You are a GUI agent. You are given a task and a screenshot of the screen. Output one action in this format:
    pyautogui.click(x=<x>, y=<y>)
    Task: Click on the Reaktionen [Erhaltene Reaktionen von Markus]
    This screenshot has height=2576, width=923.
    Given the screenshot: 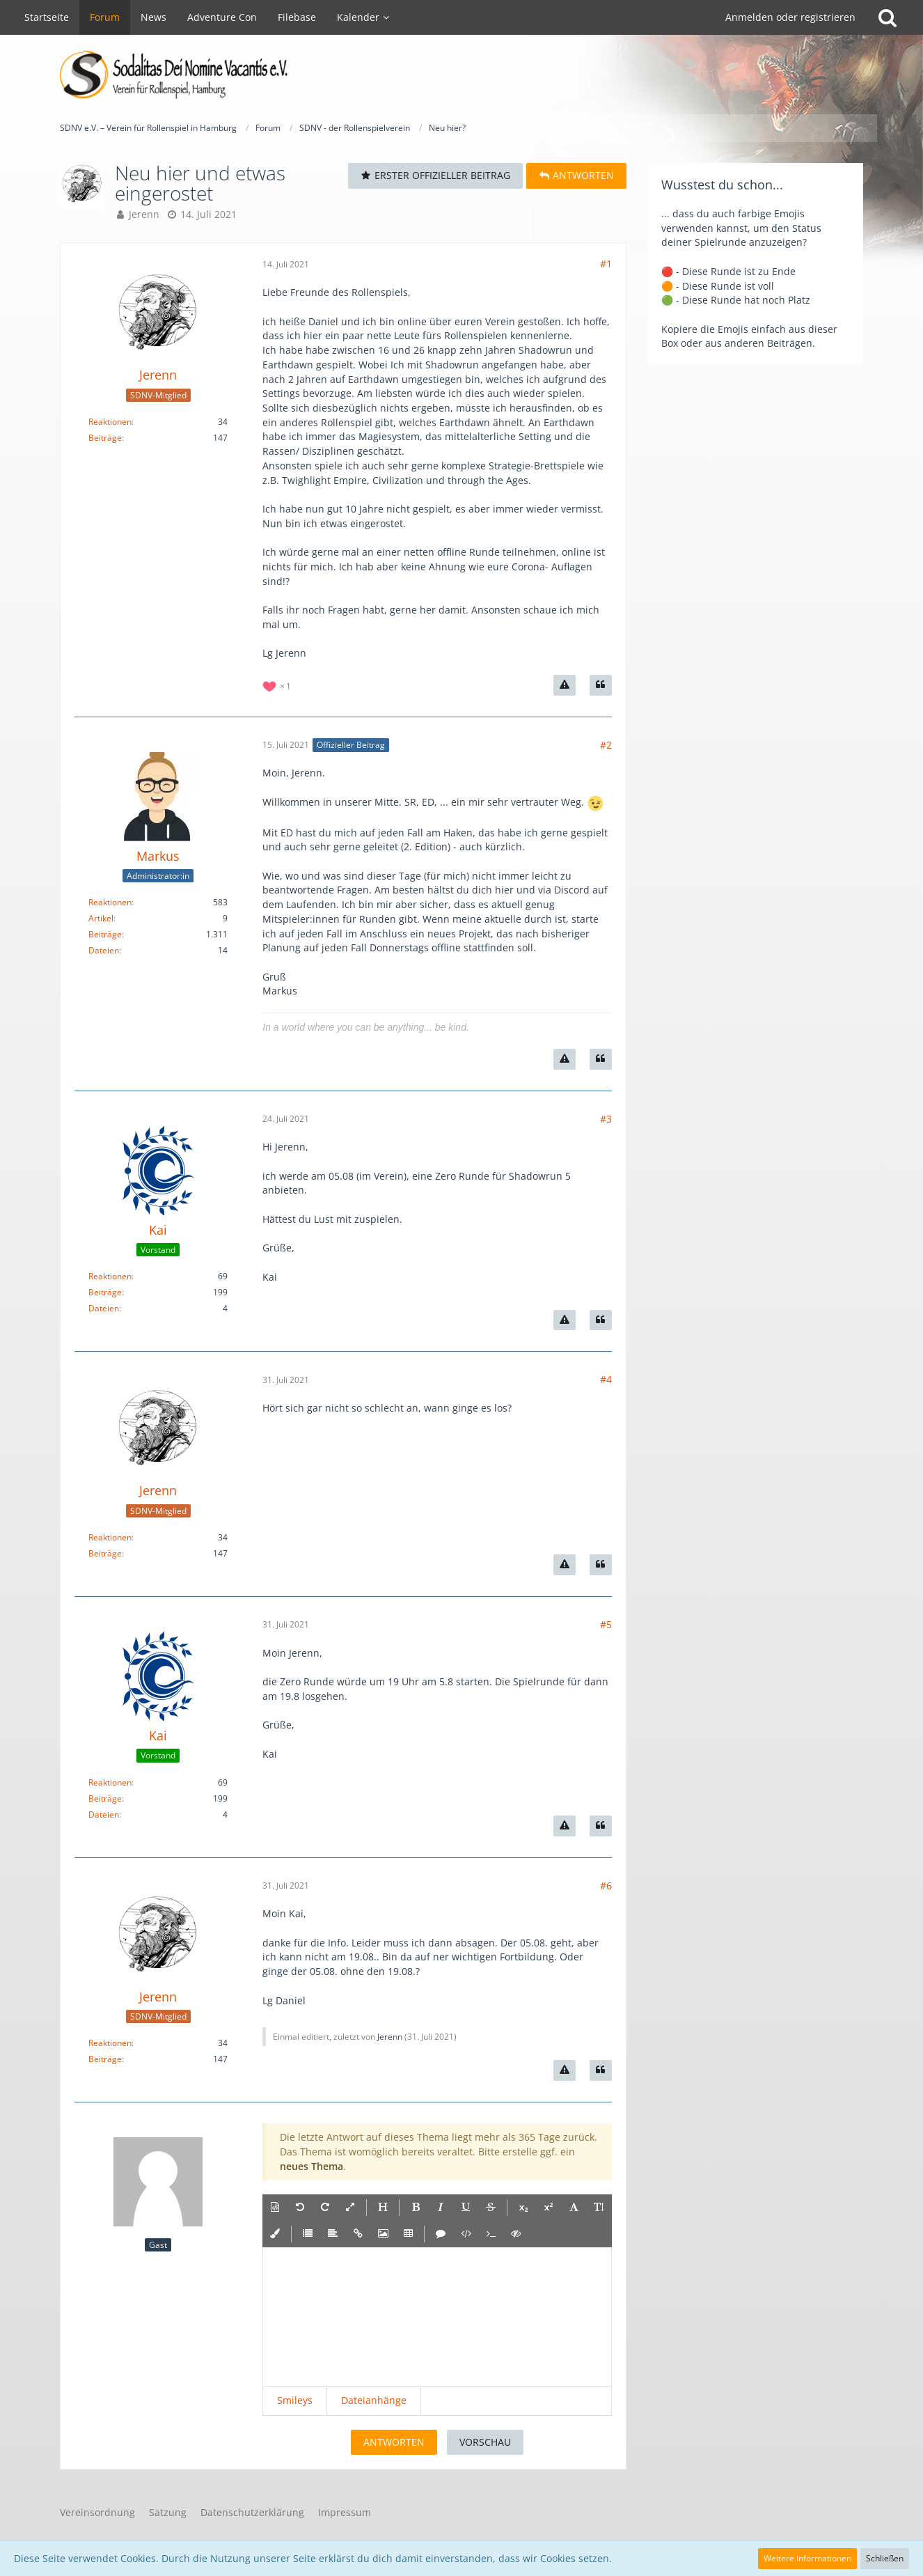 What is the action you would take?
    pyautogui.click(x=110, y=902)
    